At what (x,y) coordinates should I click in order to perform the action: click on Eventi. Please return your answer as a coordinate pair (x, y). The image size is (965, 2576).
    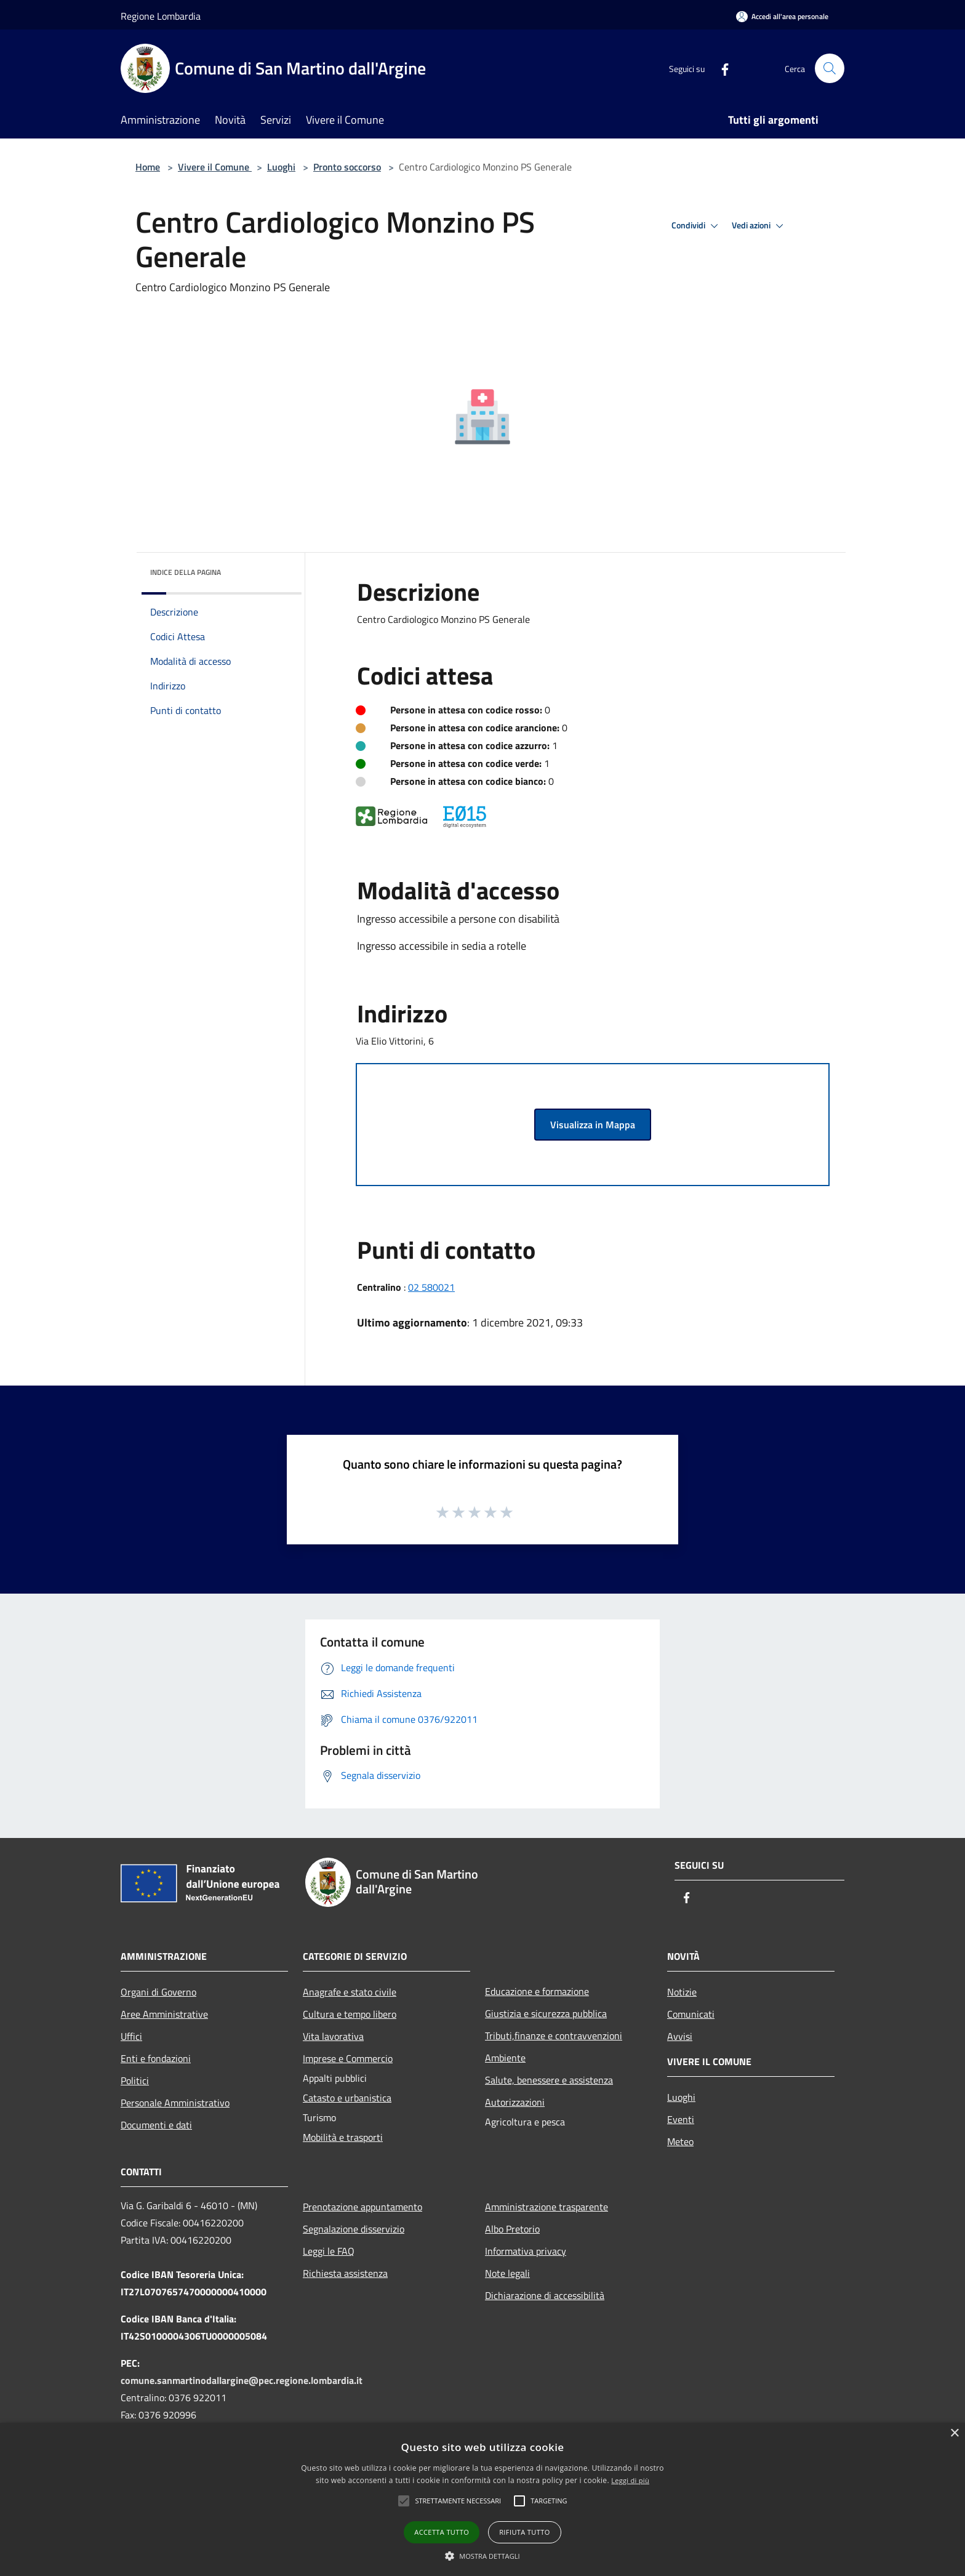
    Looking at the image, I should click on (680, 2119).